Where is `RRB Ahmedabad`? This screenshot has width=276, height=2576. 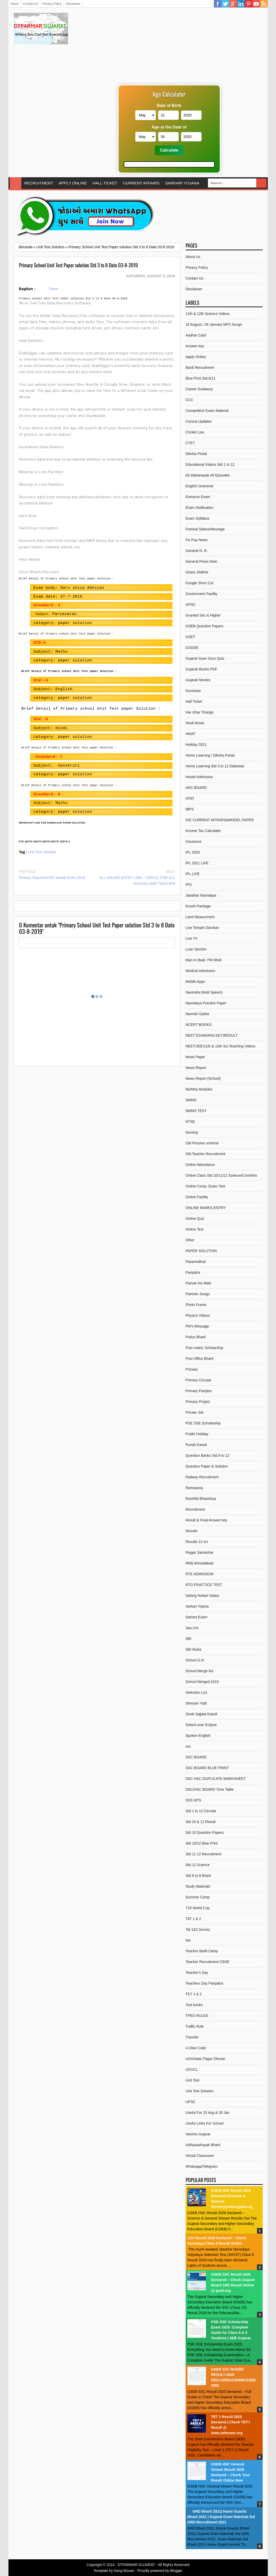 RRB Ahmedabad is located at coordinates (199, 1563).